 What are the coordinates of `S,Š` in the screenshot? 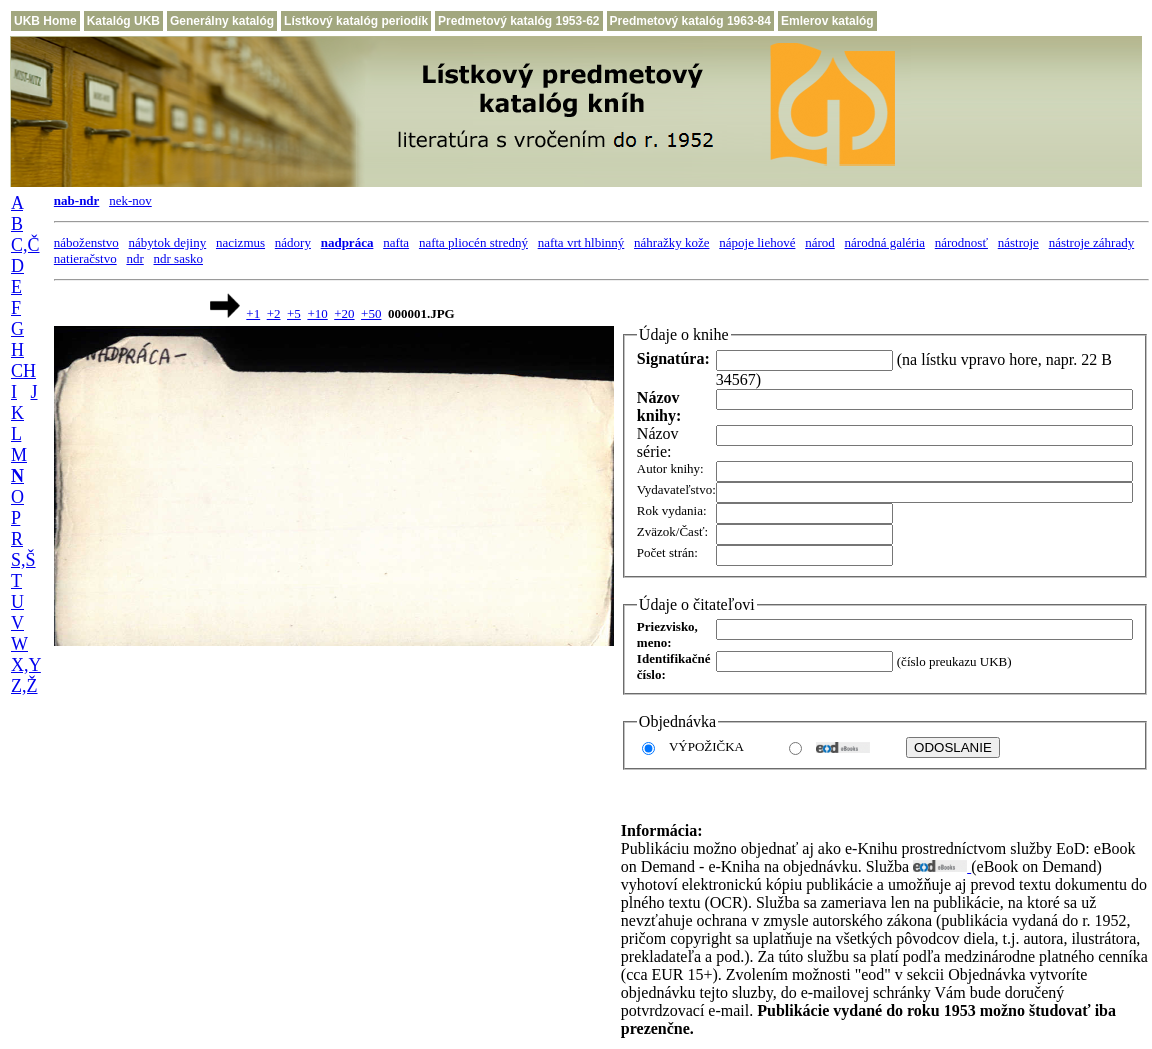 It's located at (23, 560).